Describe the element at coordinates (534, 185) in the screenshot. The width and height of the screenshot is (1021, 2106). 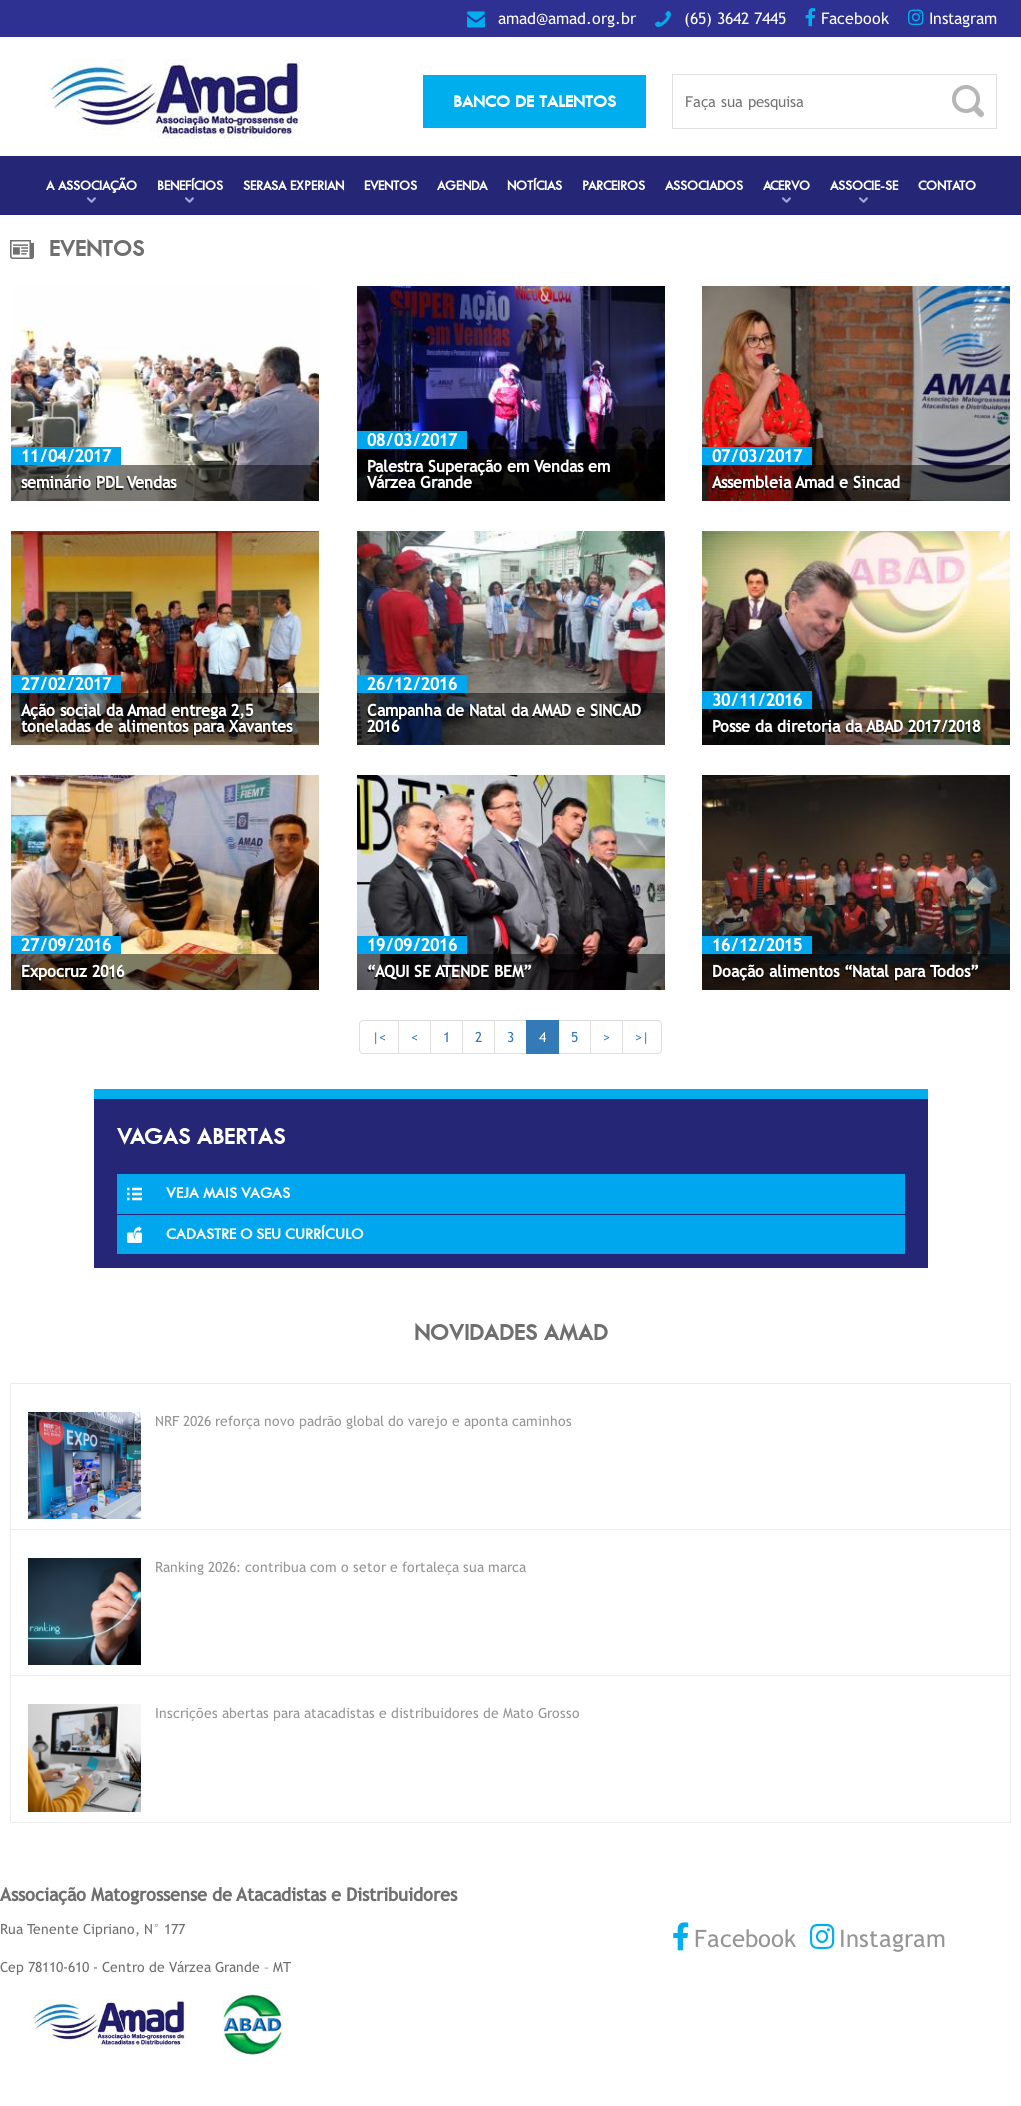
I see `Notícias` at that location.